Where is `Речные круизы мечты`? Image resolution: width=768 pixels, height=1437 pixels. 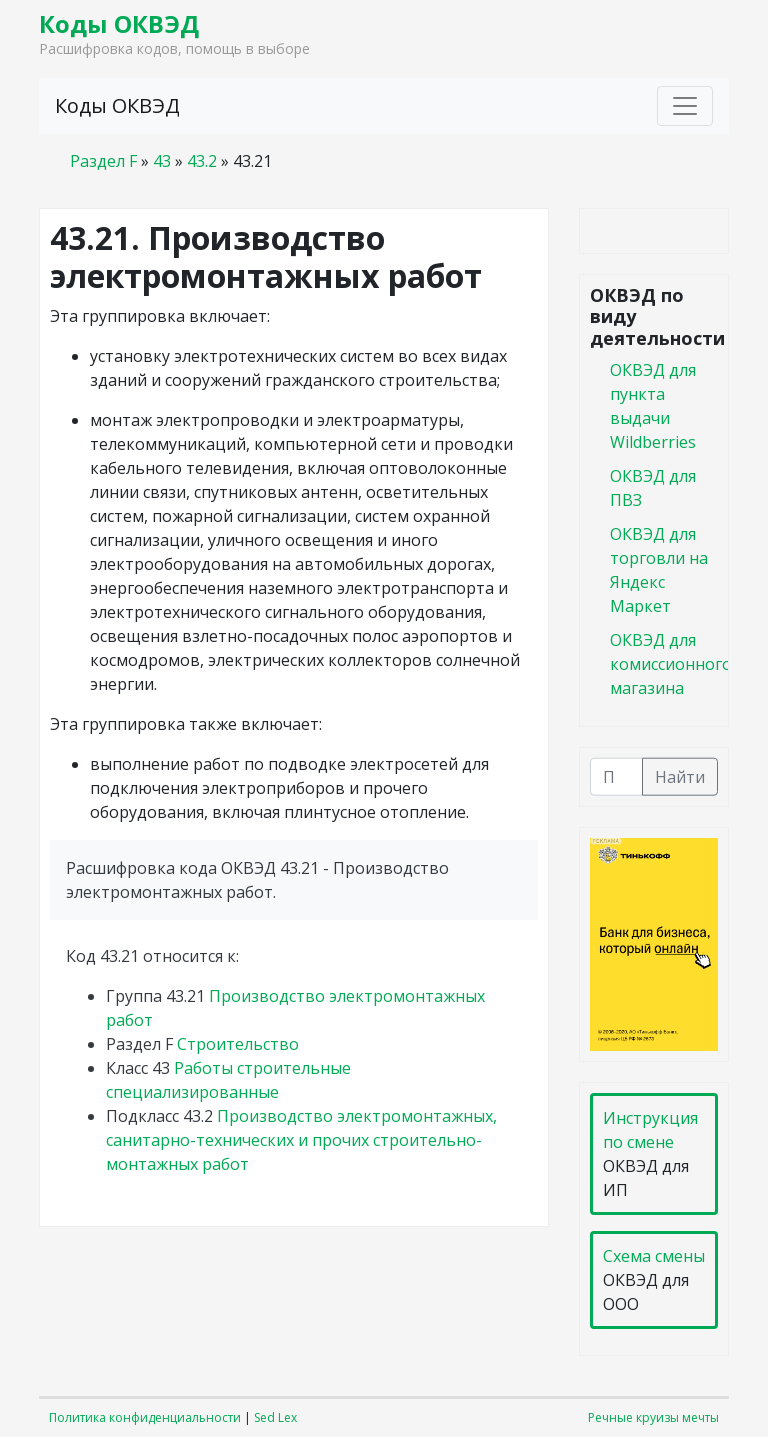 Речные круизы мечты is located at coordinates (653, 1417).